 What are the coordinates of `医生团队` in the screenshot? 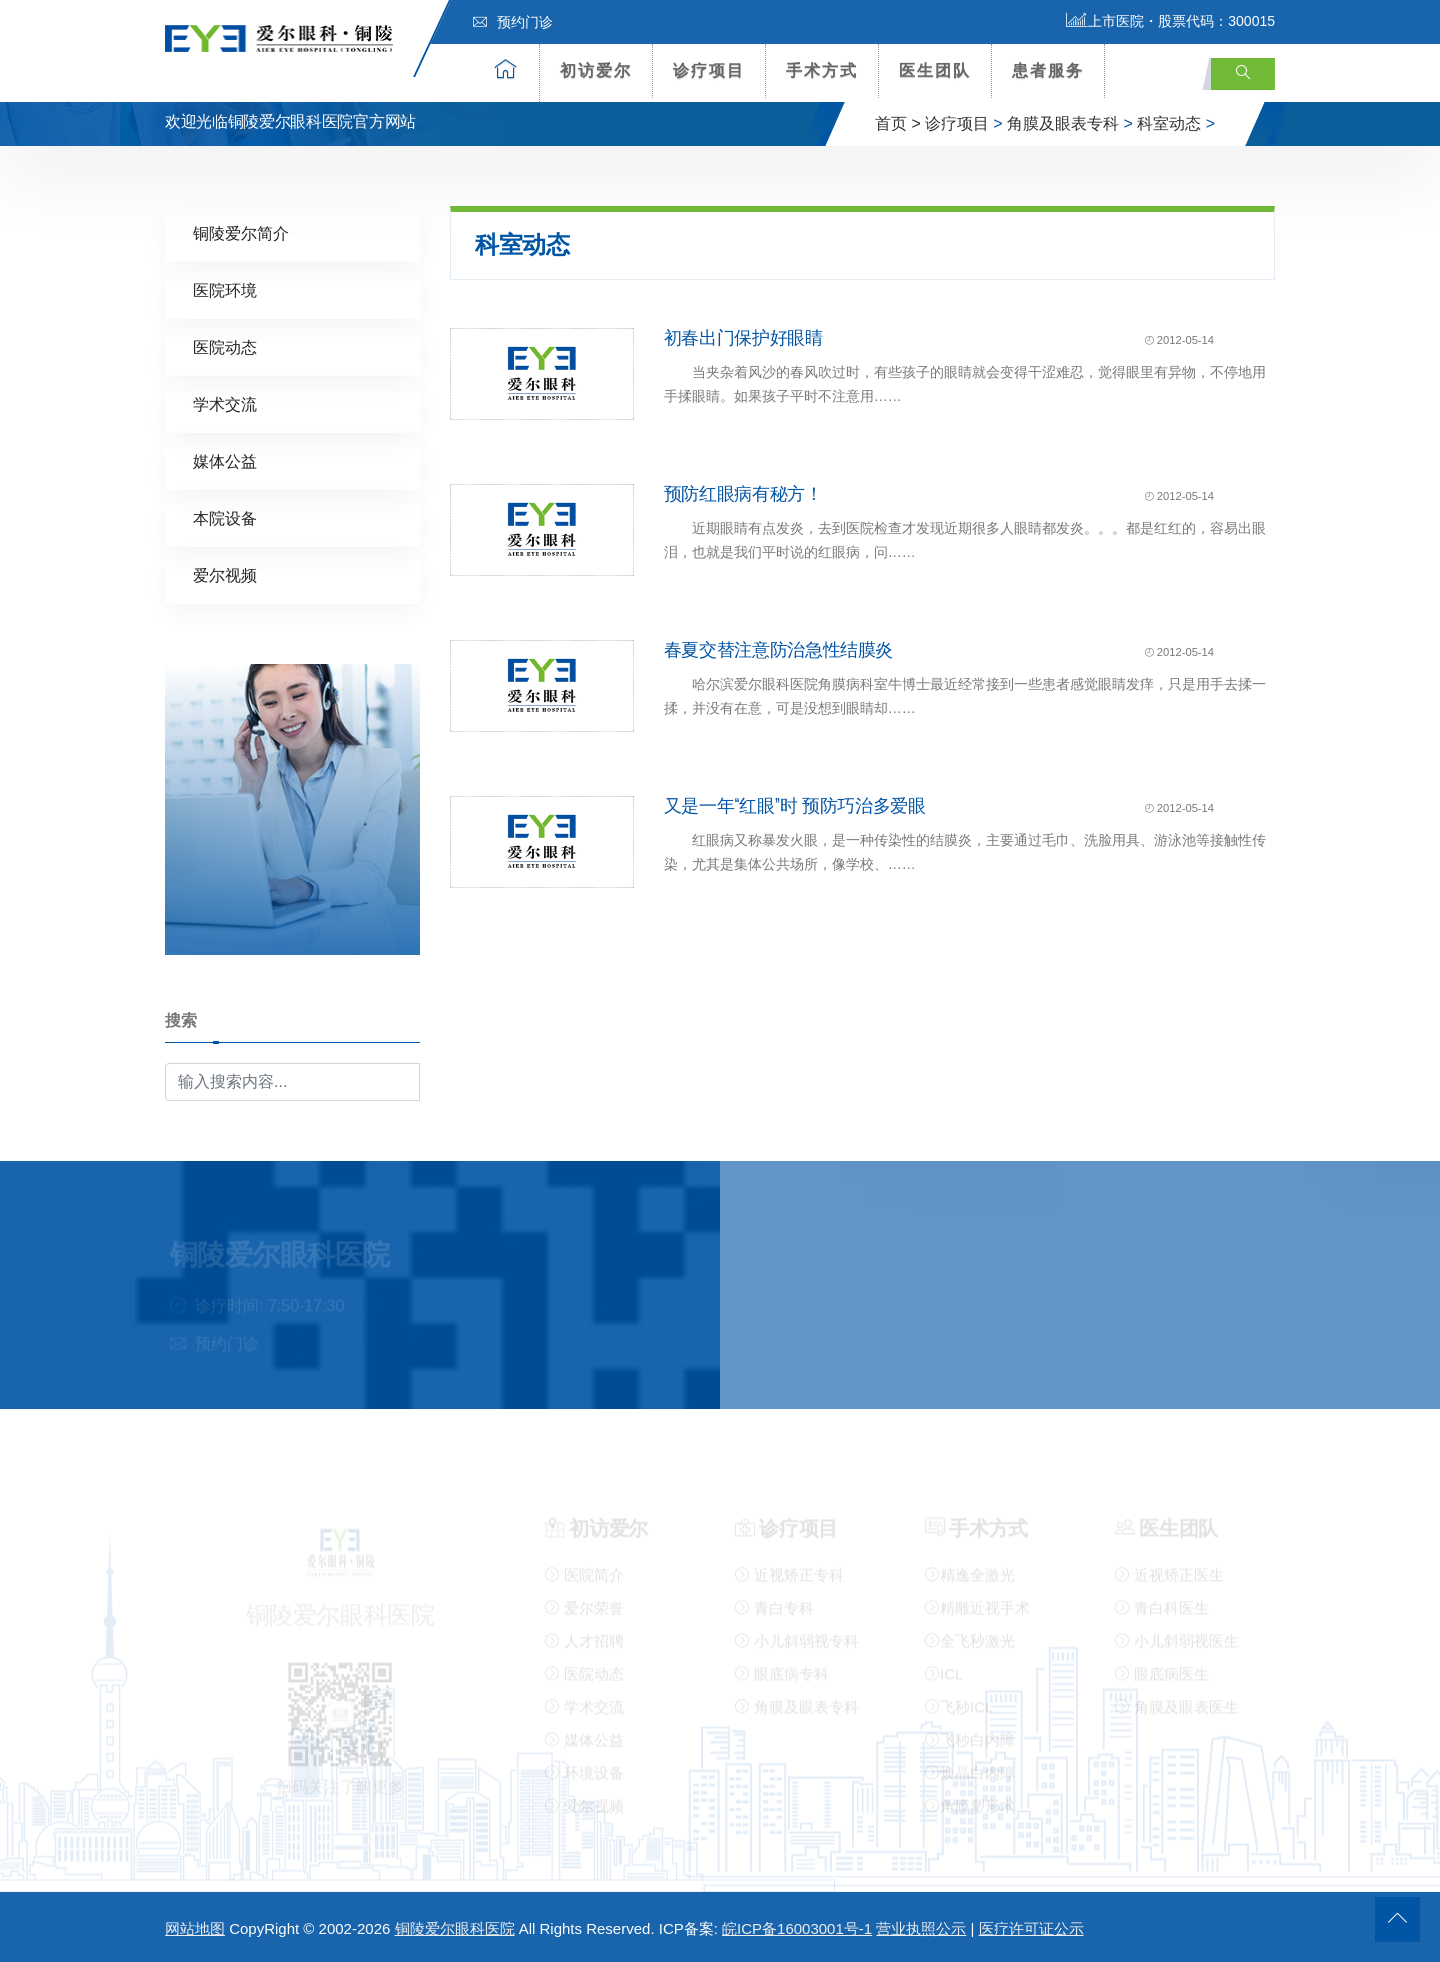 It's located at (935, 70).